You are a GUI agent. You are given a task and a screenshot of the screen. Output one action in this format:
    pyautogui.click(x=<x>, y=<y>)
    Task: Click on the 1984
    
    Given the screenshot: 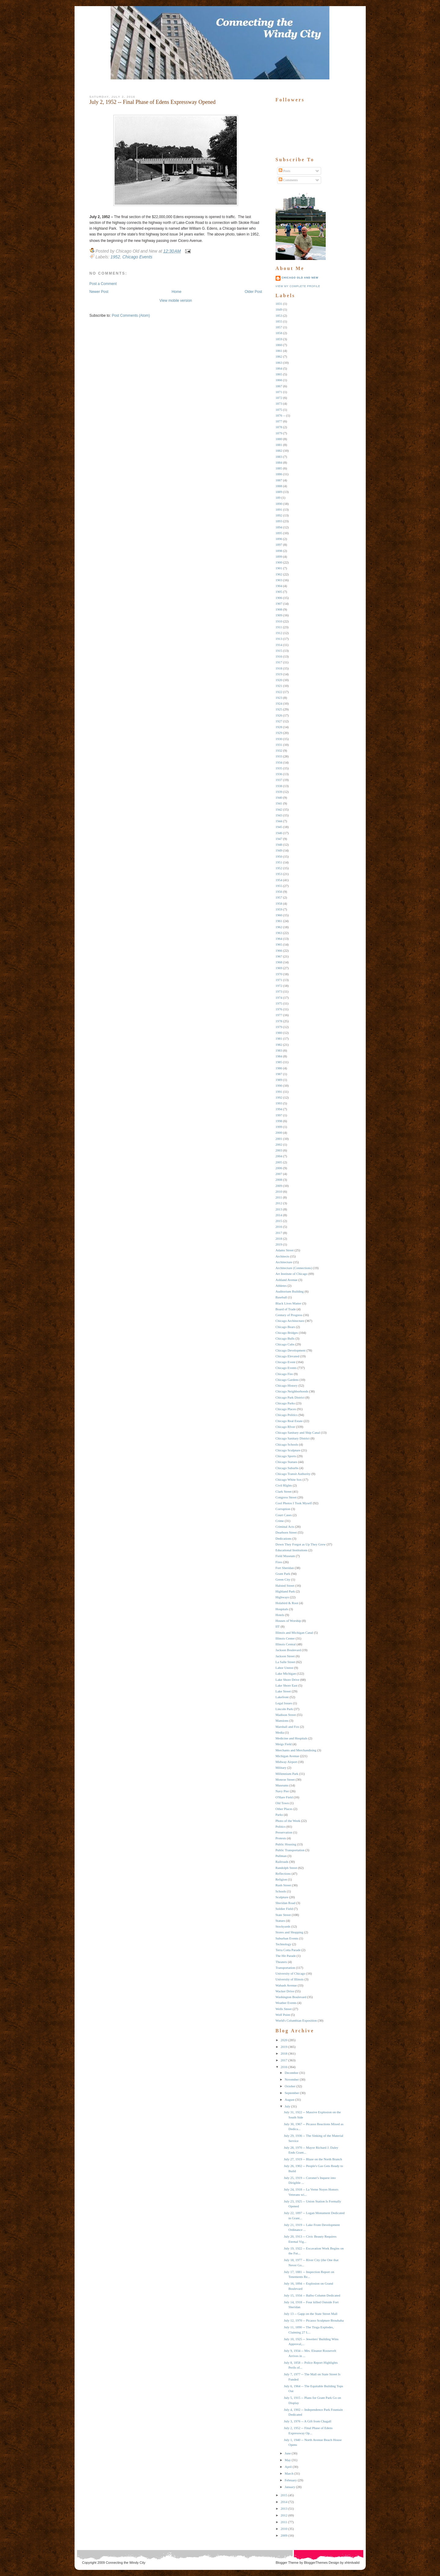 What is the action you would take?
    pyautogui.click(x=279, y=1056)
    